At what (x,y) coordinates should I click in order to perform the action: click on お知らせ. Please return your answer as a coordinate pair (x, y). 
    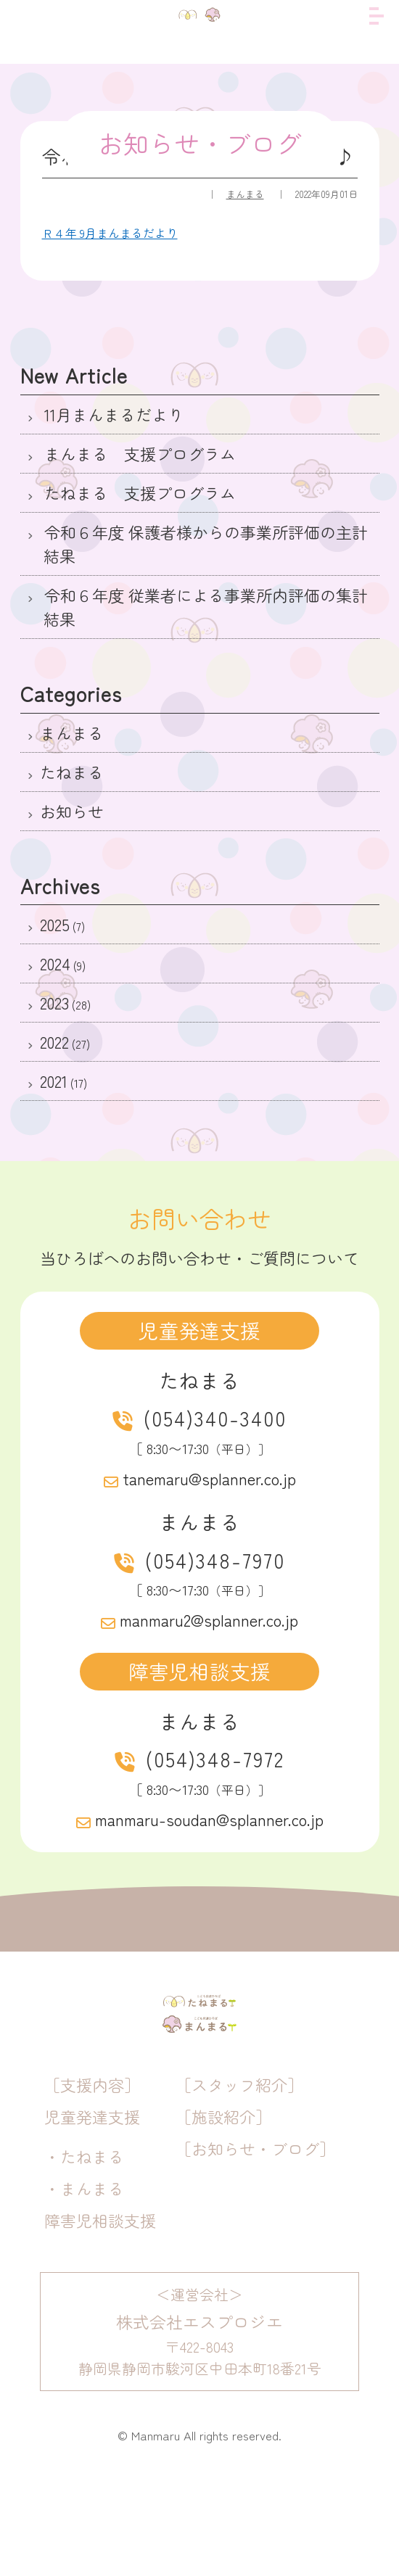
    Looking at the image, I should click on (72, 810).